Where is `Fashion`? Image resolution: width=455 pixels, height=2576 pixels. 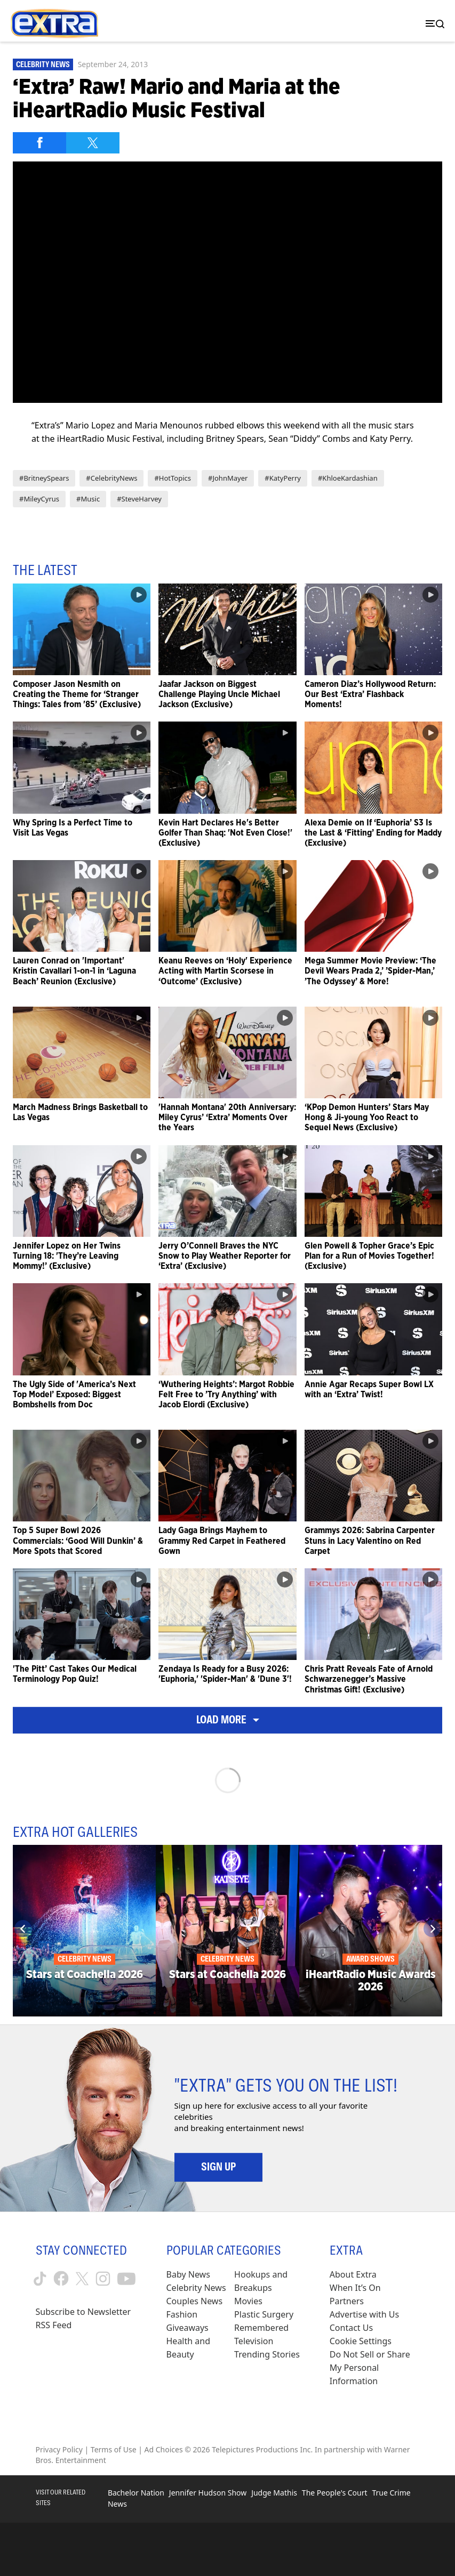 Fashion is located at coordinates (182, 2314).